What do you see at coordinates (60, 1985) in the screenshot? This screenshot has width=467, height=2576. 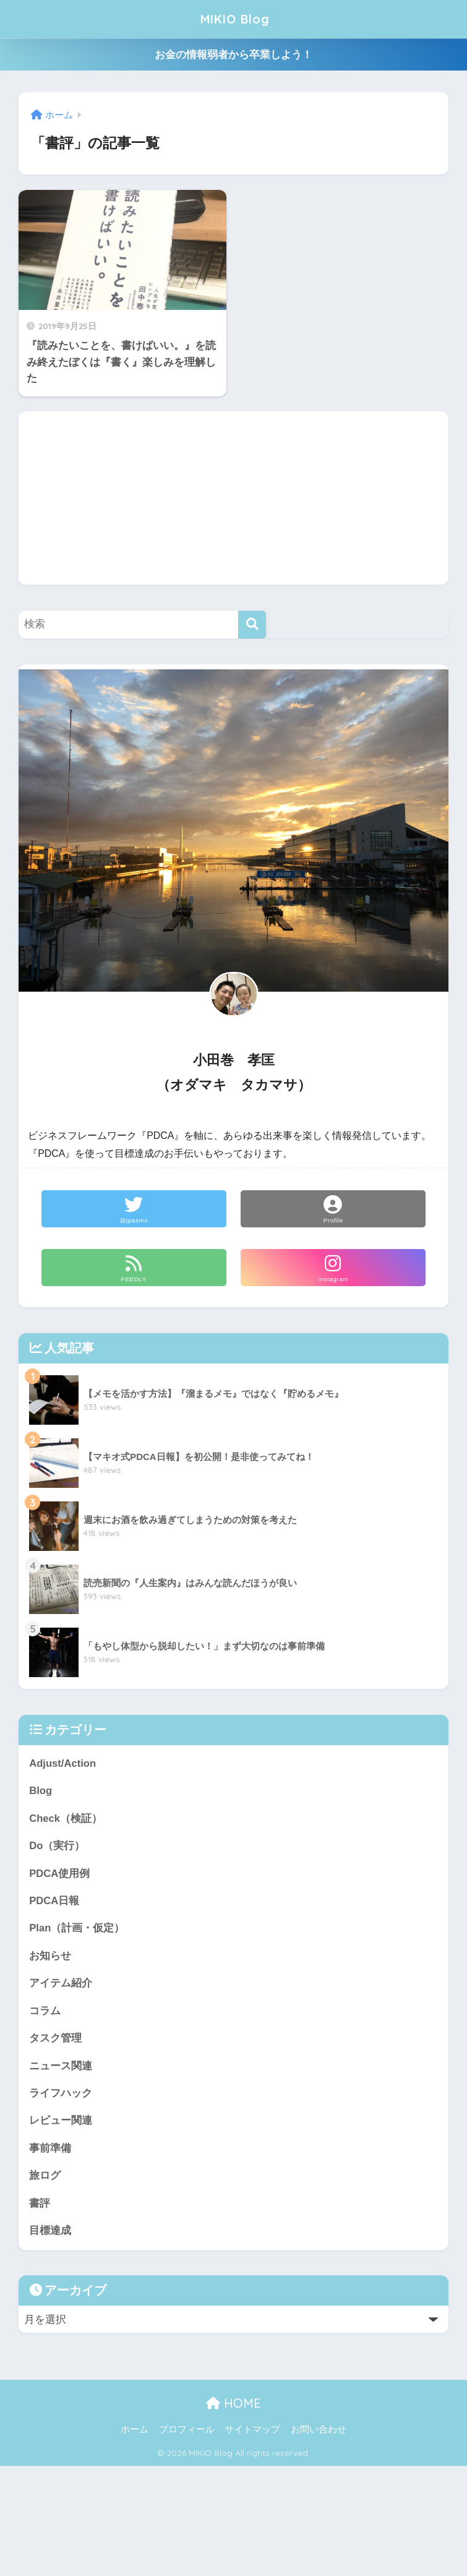 I see `アイテム紹介` at bounding box center [60, 1985].